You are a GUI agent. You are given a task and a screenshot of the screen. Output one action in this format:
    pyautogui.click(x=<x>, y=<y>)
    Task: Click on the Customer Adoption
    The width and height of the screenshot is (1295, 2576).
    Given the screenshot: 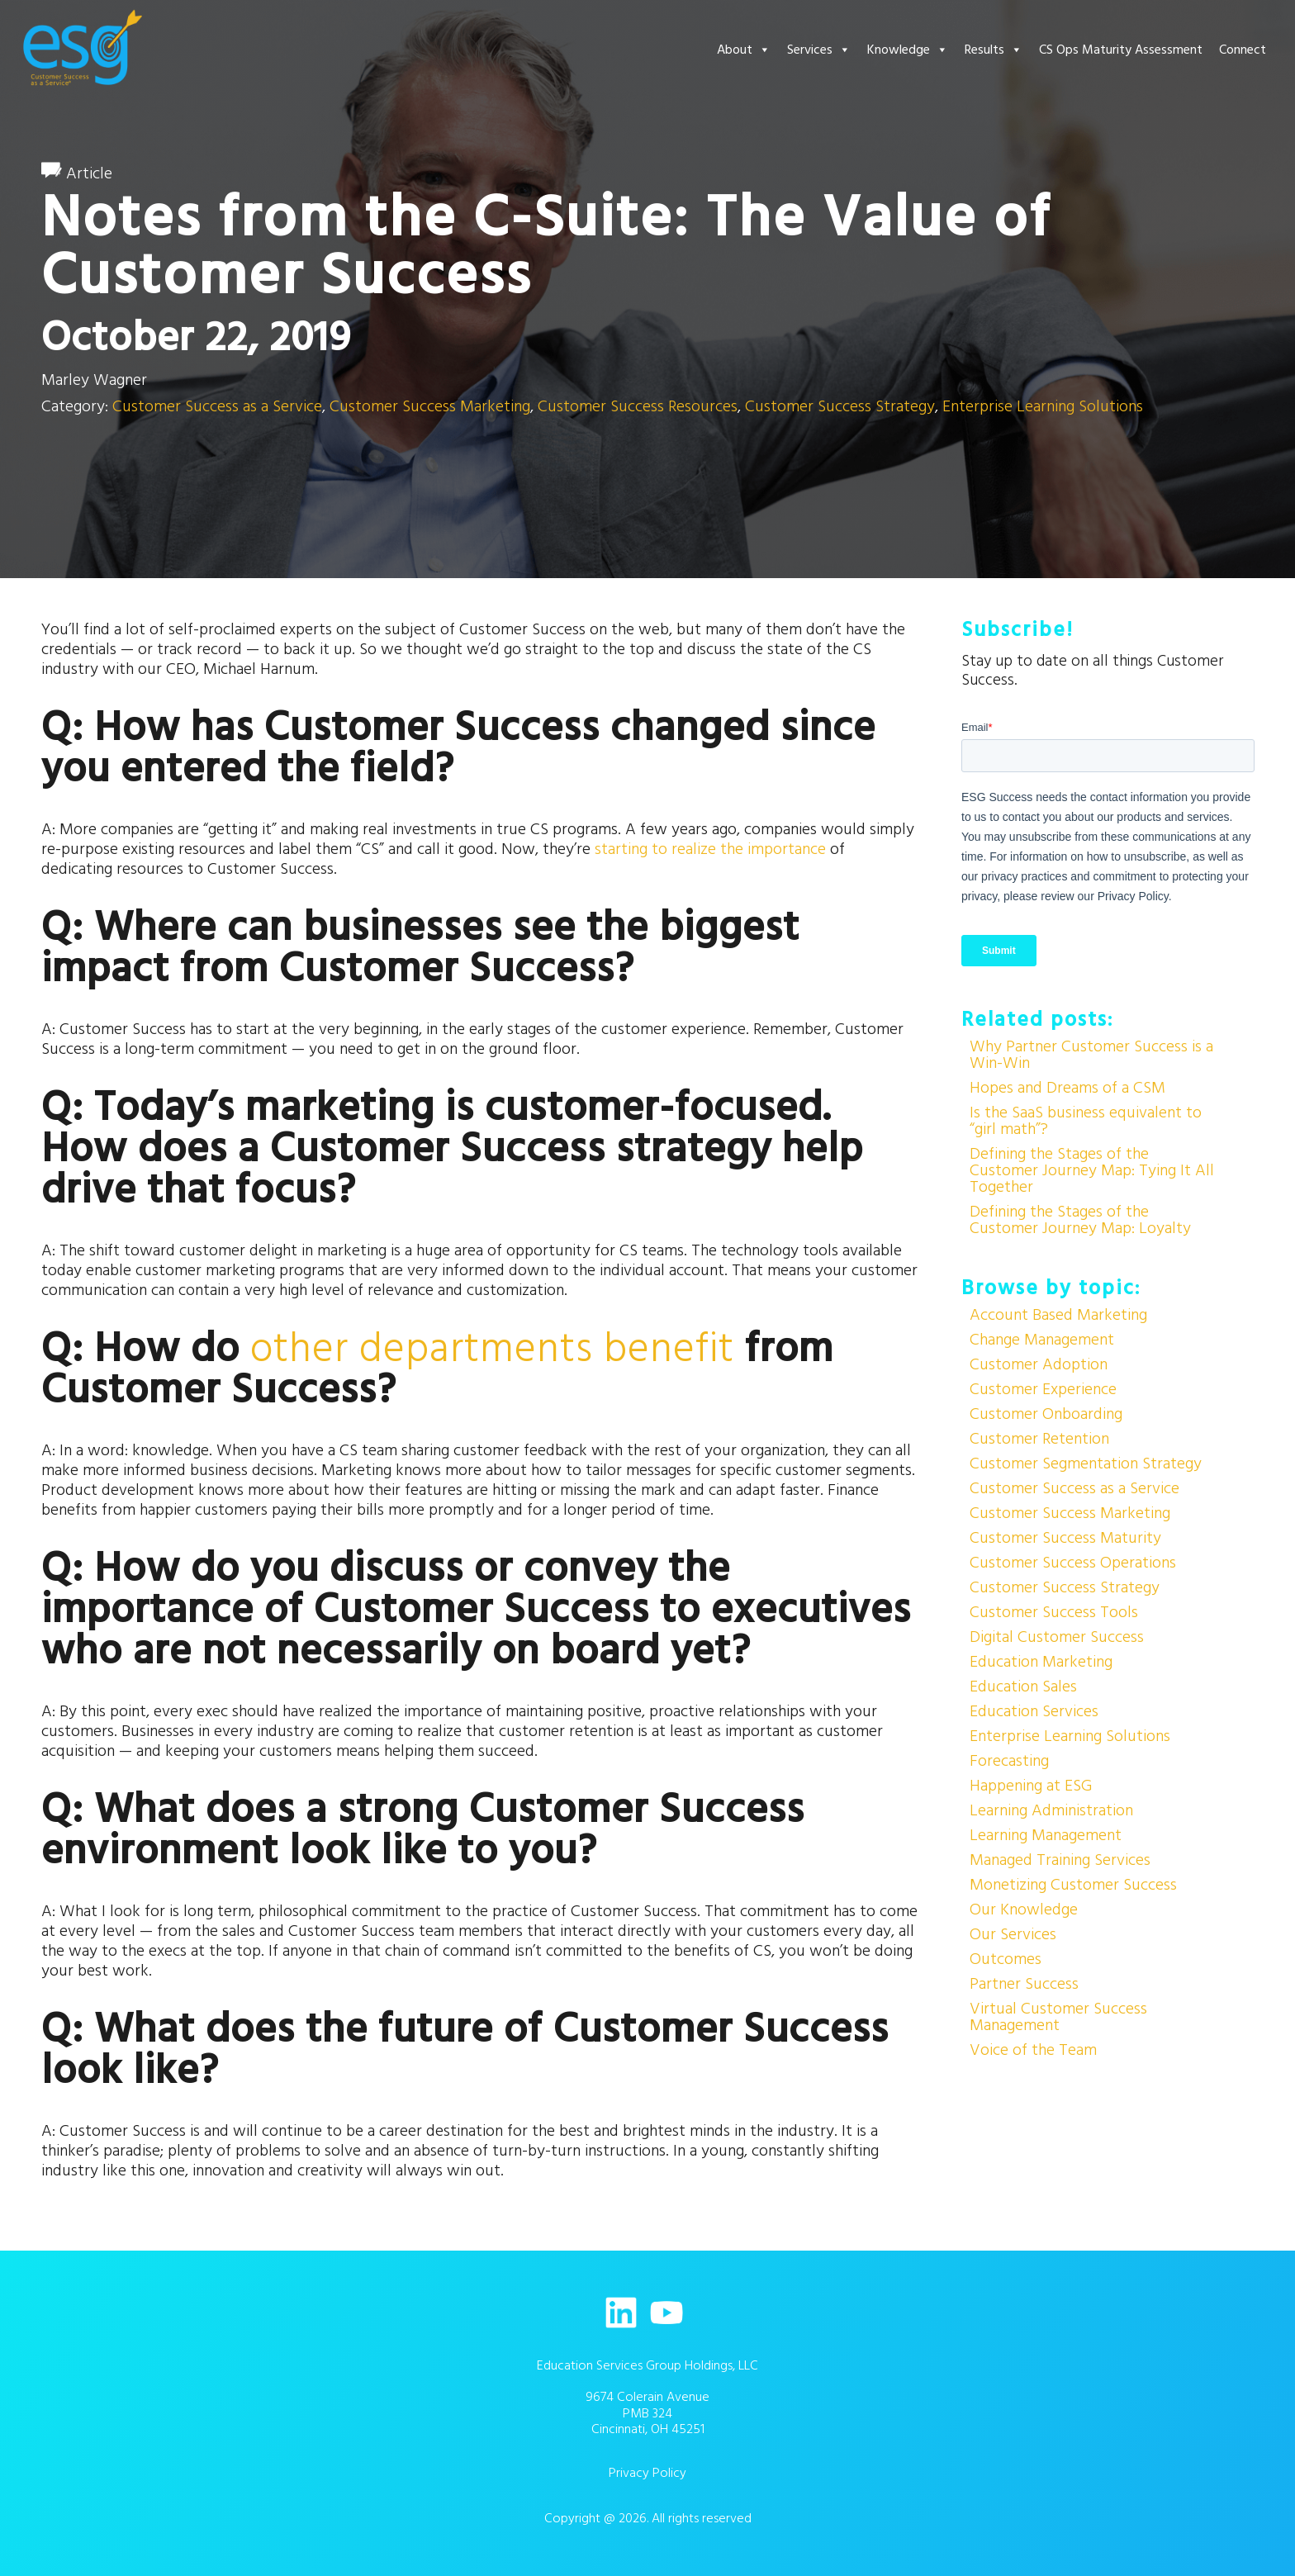 What is the action you would take?
    pyautogui.click(x=1039, y=1364)
    